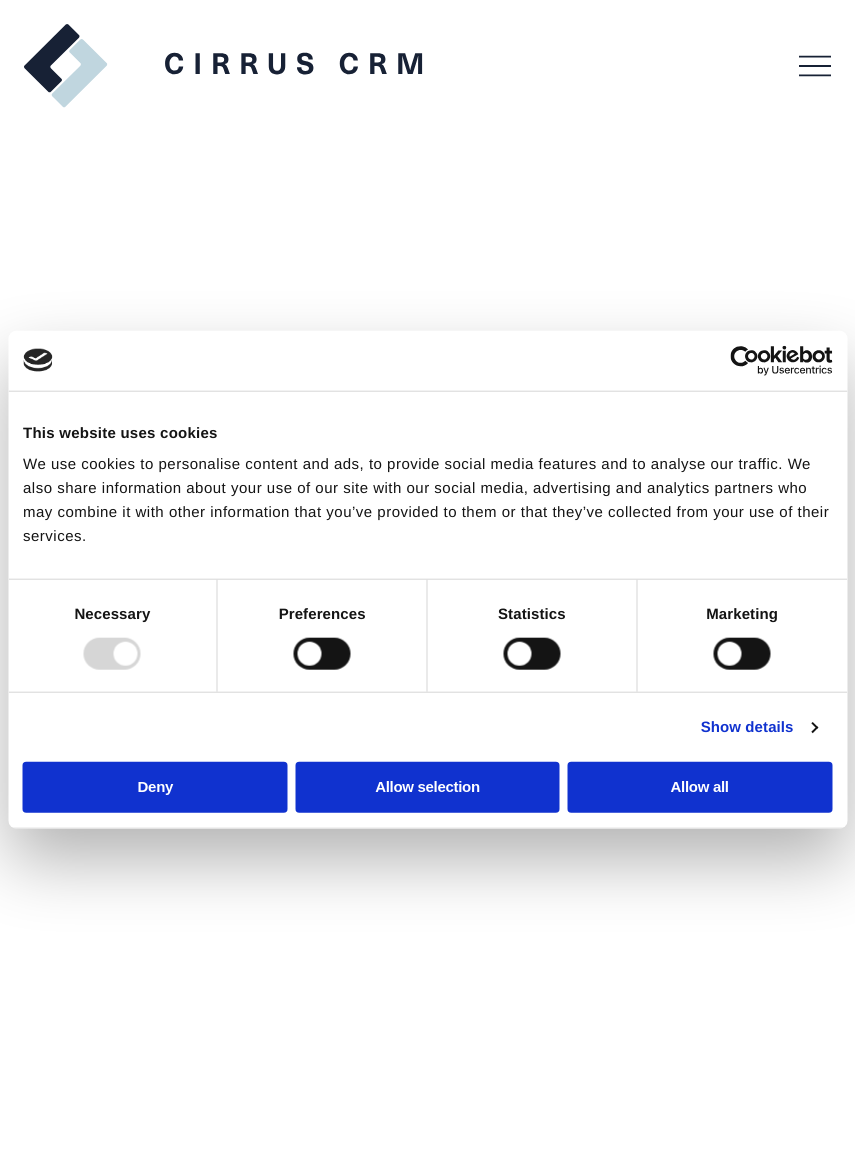  Describe the element at coordinates (700, 786) in the screenshot. I see `Allow all` at that location.